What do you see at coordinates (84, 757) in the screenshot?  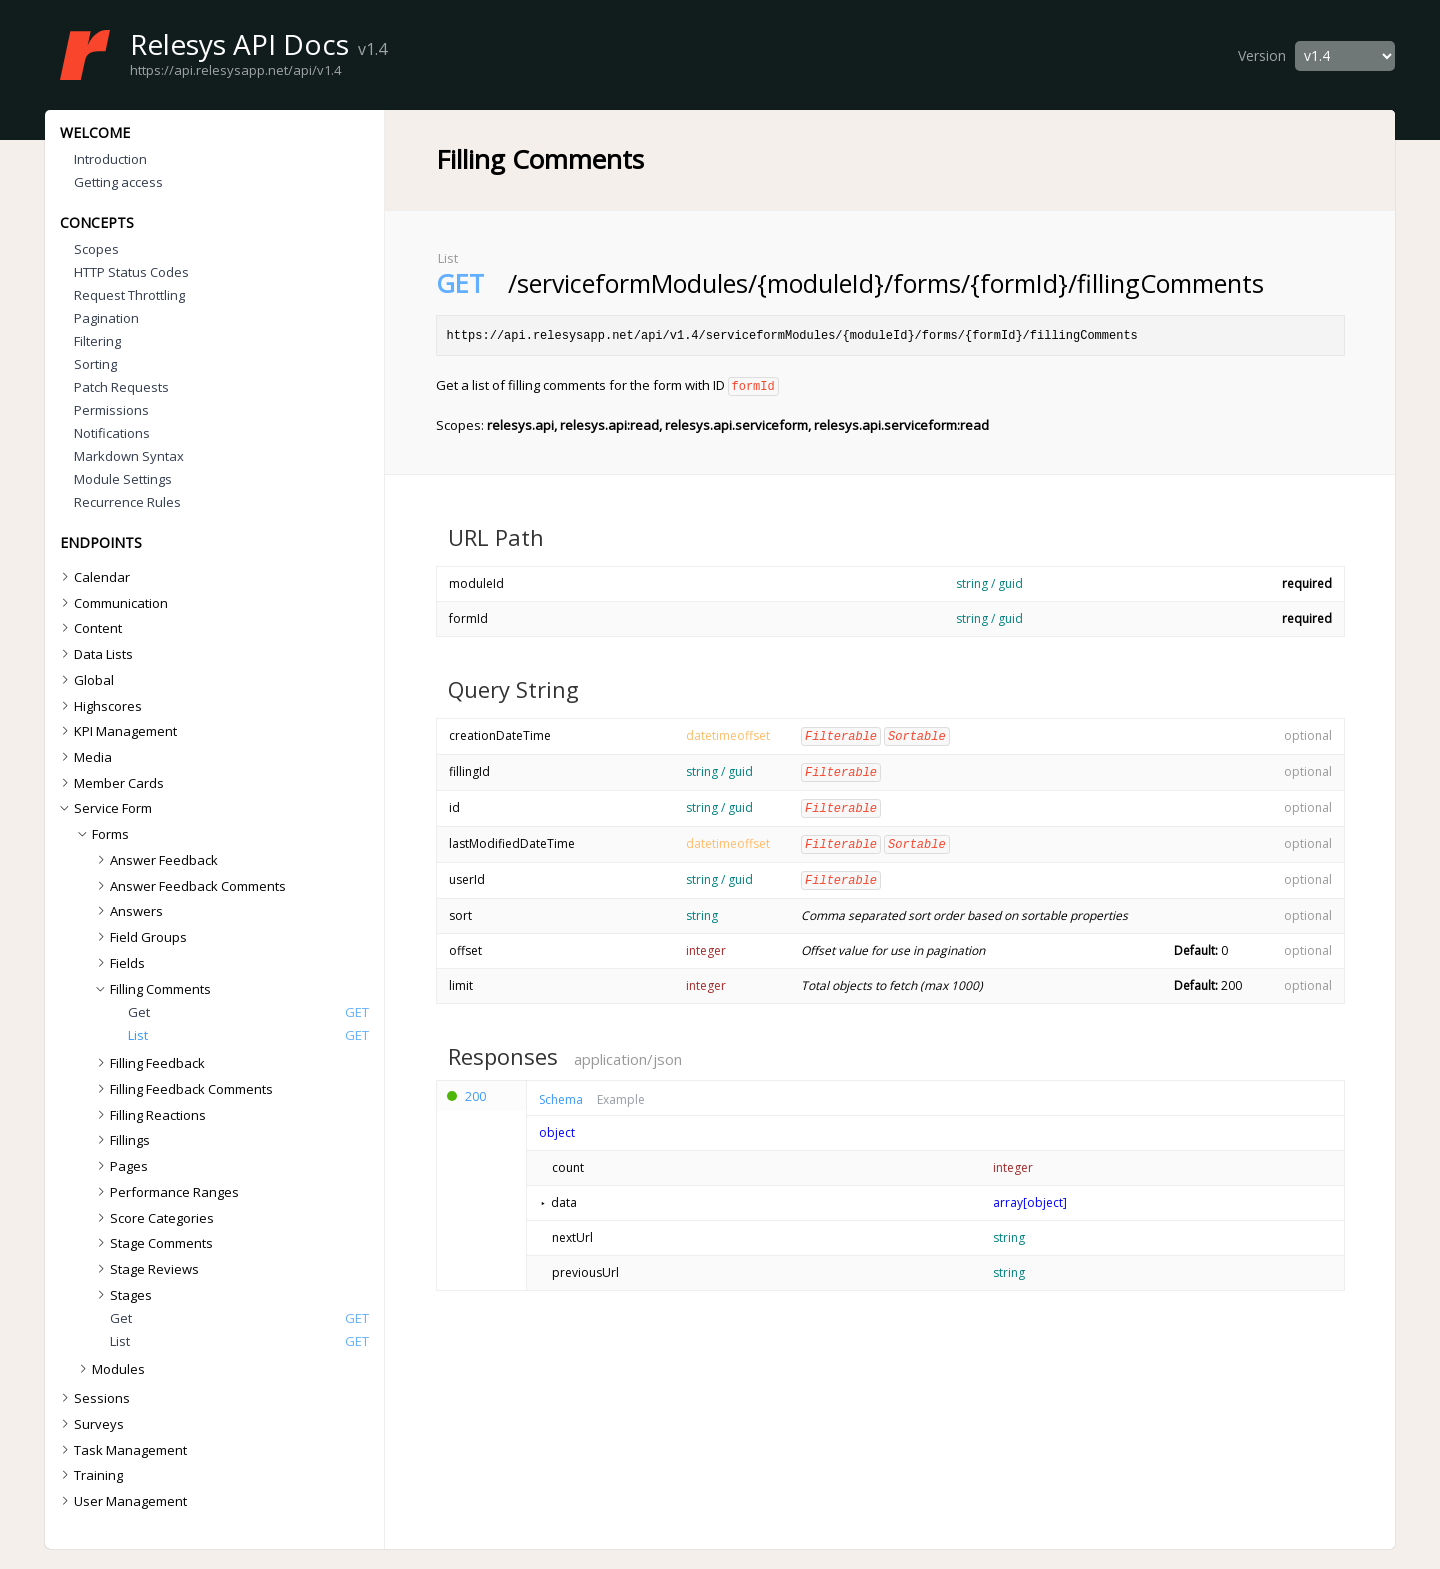 I see `Media` at bounding box center [84, 757].